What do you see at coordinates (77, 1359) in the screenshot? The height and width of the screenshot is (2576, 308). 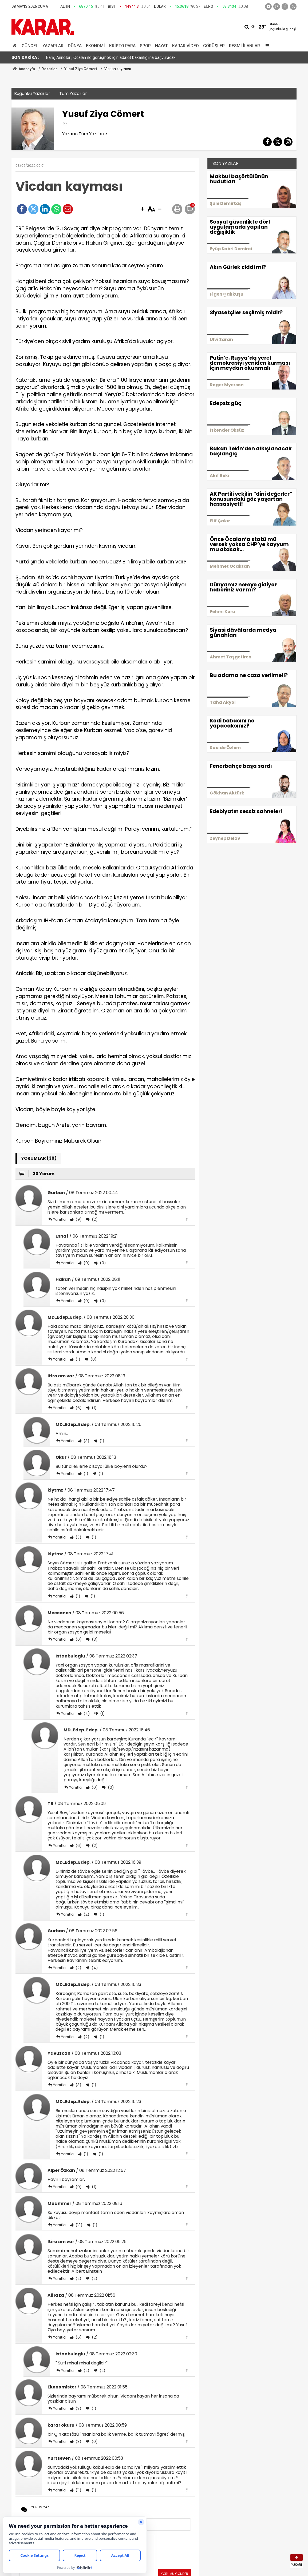 I see `(1)` at bounding box center [77, 1359].